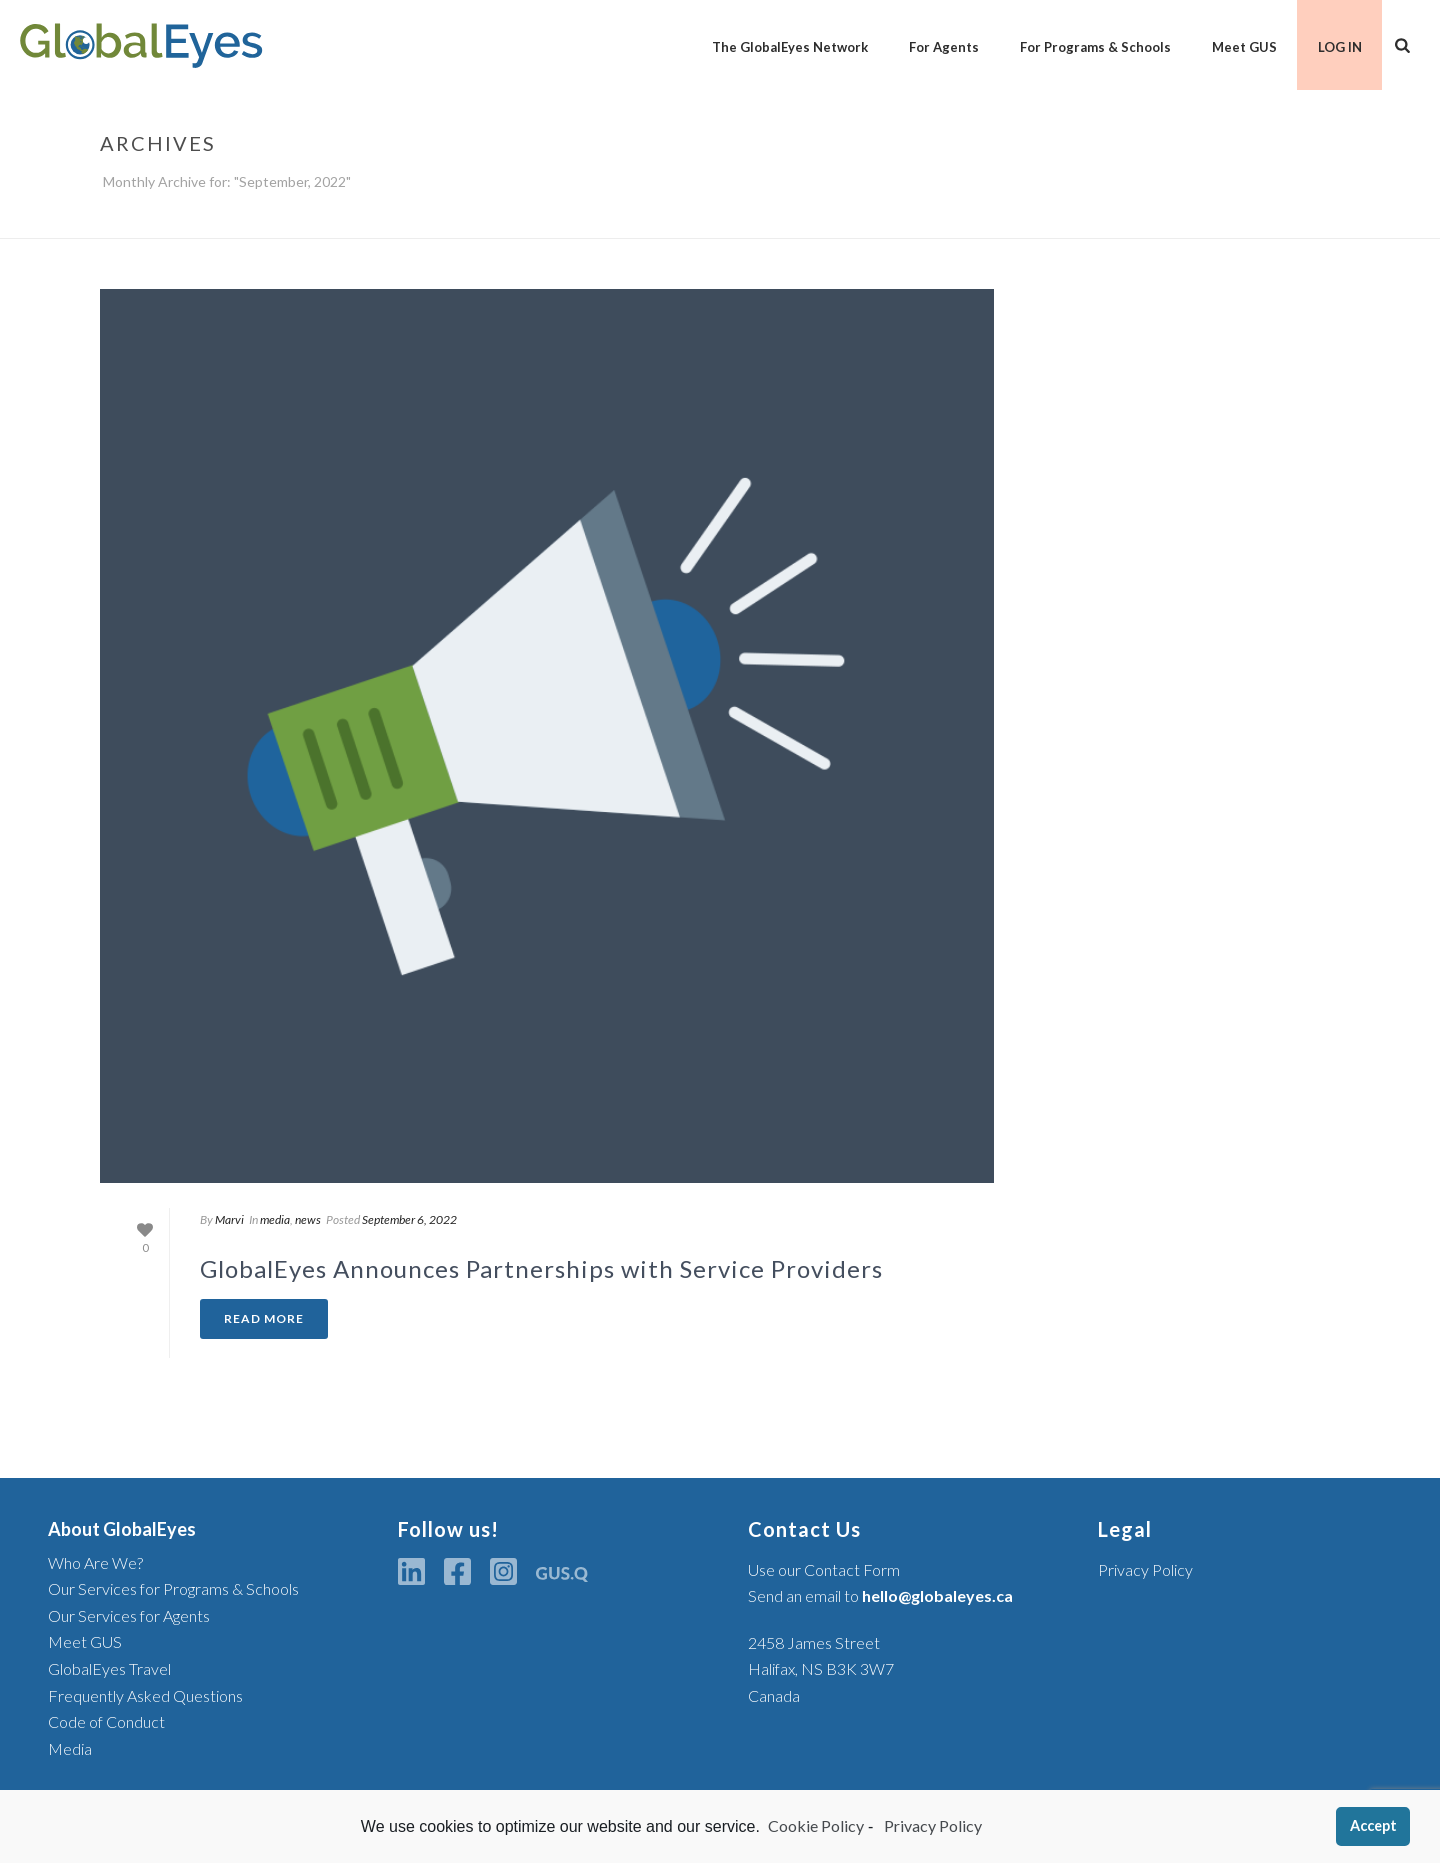 This screenshot has width=1440, height=1863. Describe the element at coordinates (816, 1825) in the screenshot. I see `Cookie Policy` at that location.